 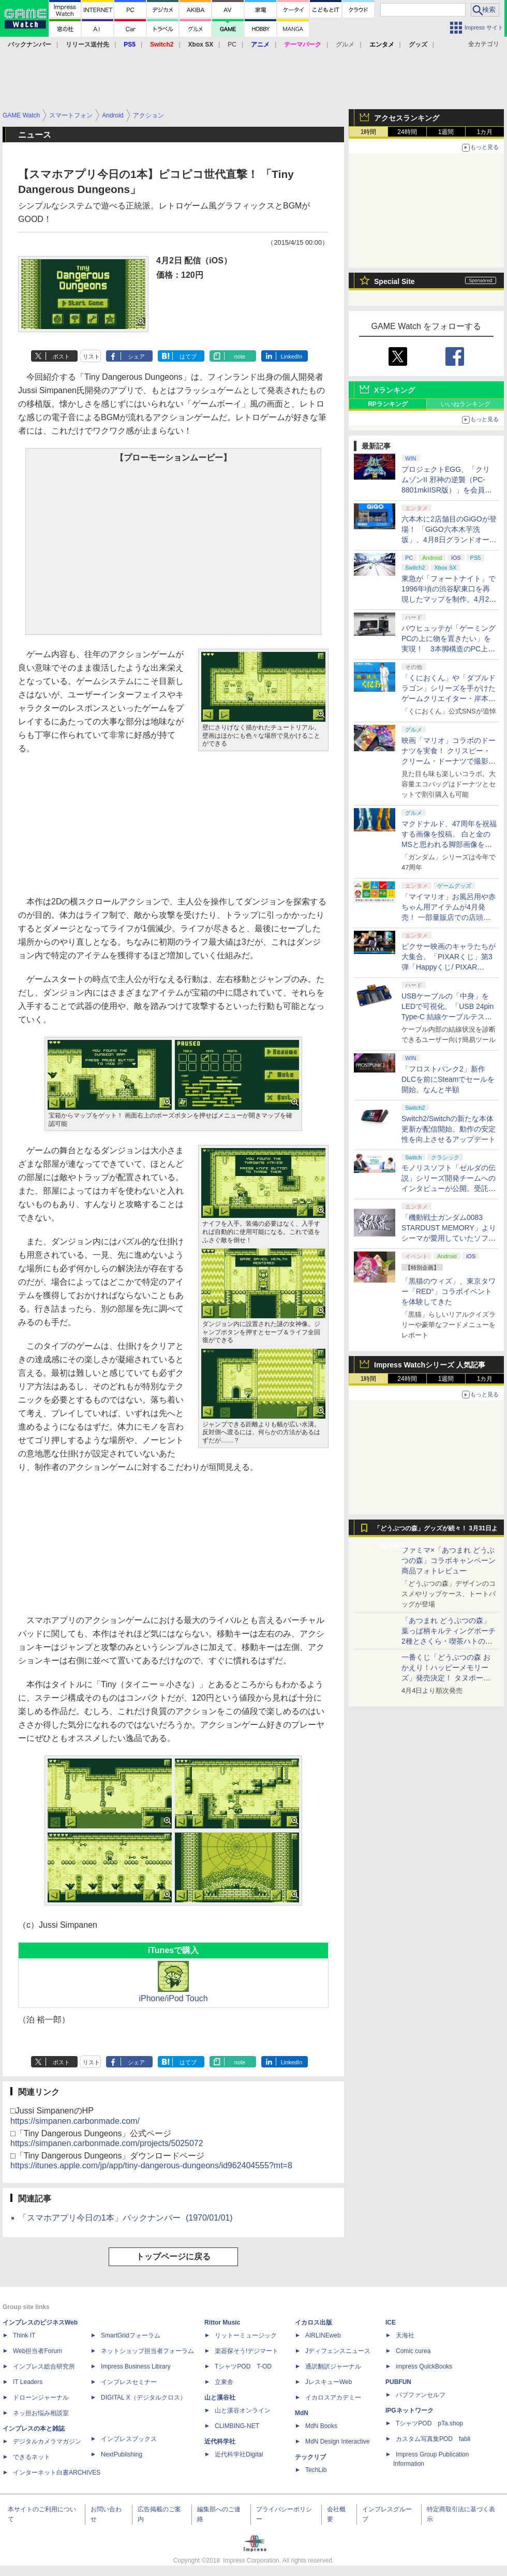 I want to click on 立東舎, so click(x=224, y=2382).